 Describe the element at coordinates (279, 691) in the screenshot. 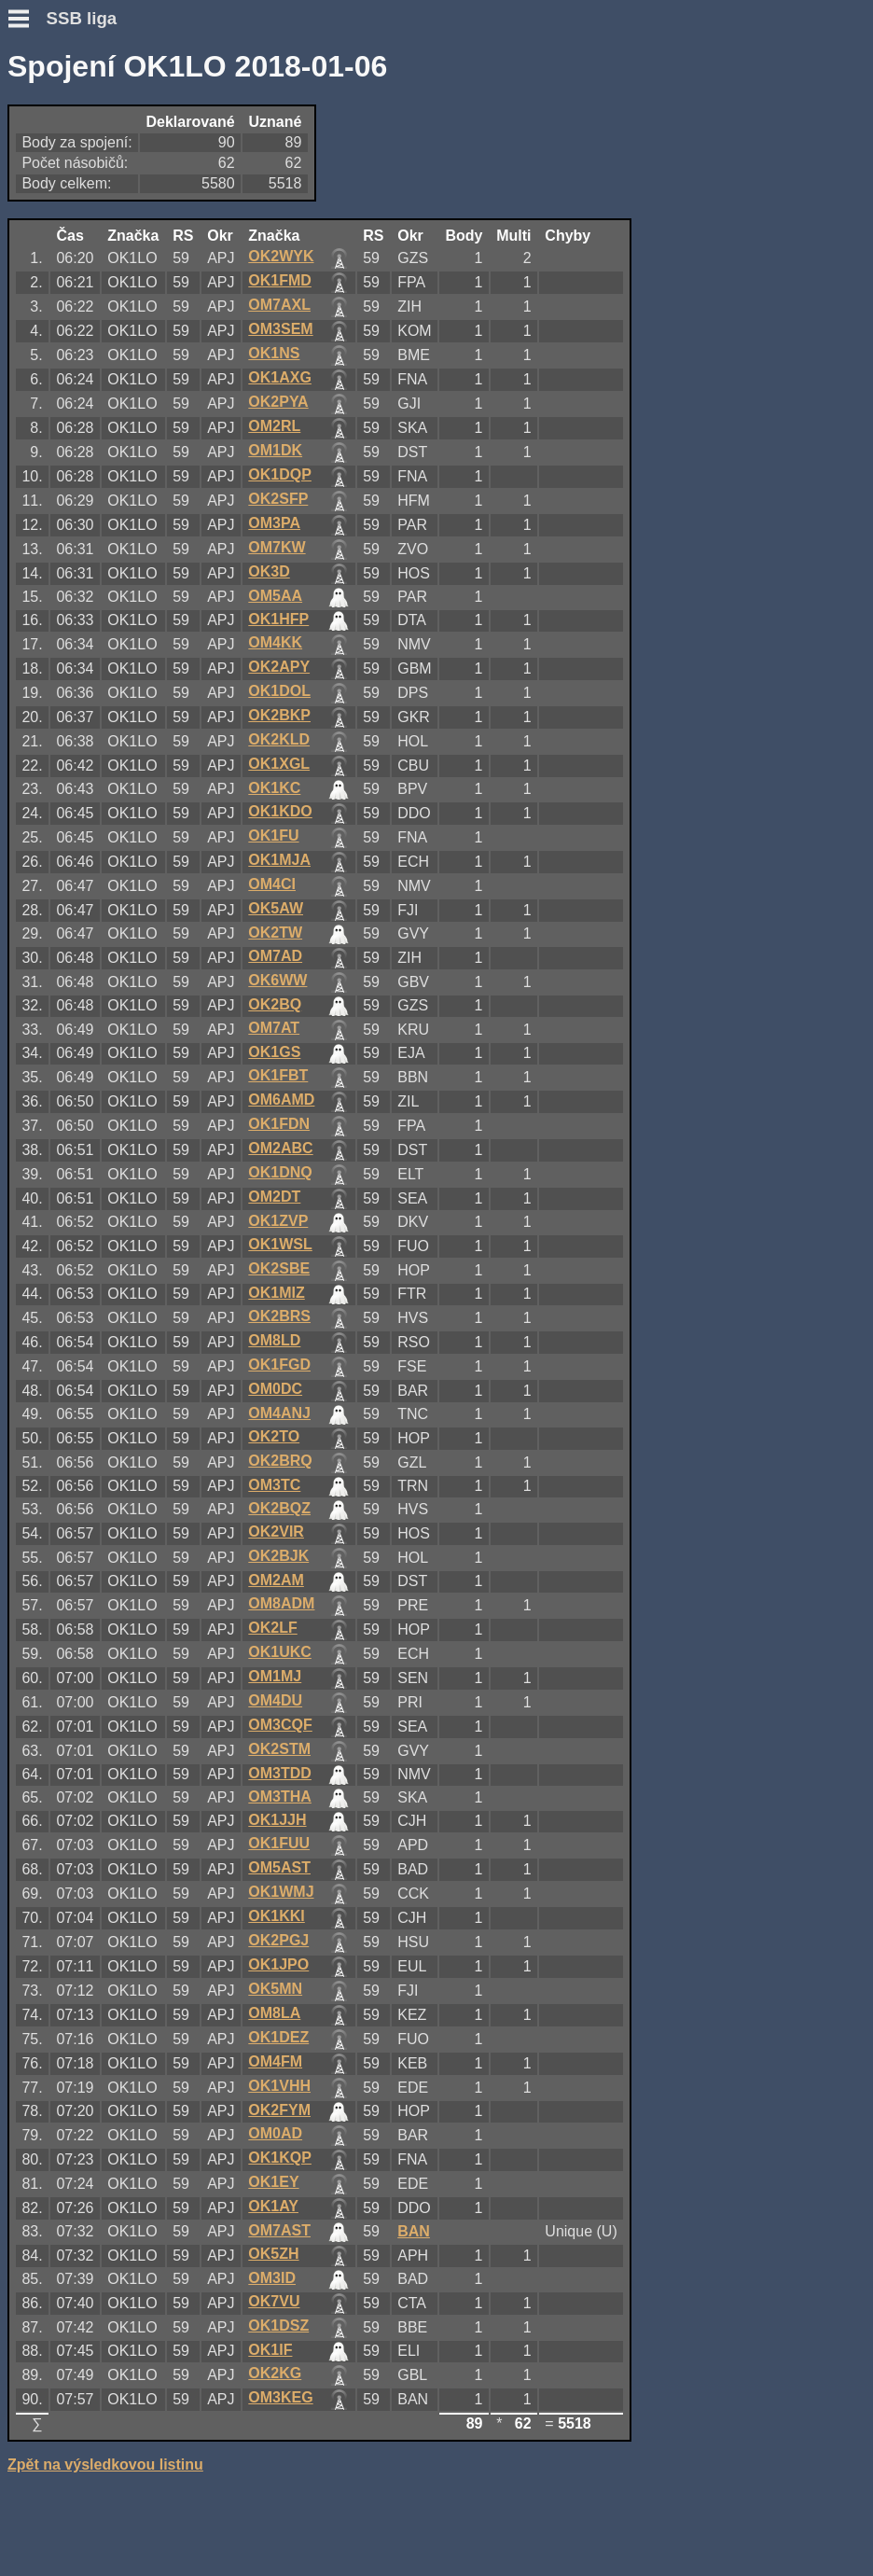

I see `OK1DOL` at that location.